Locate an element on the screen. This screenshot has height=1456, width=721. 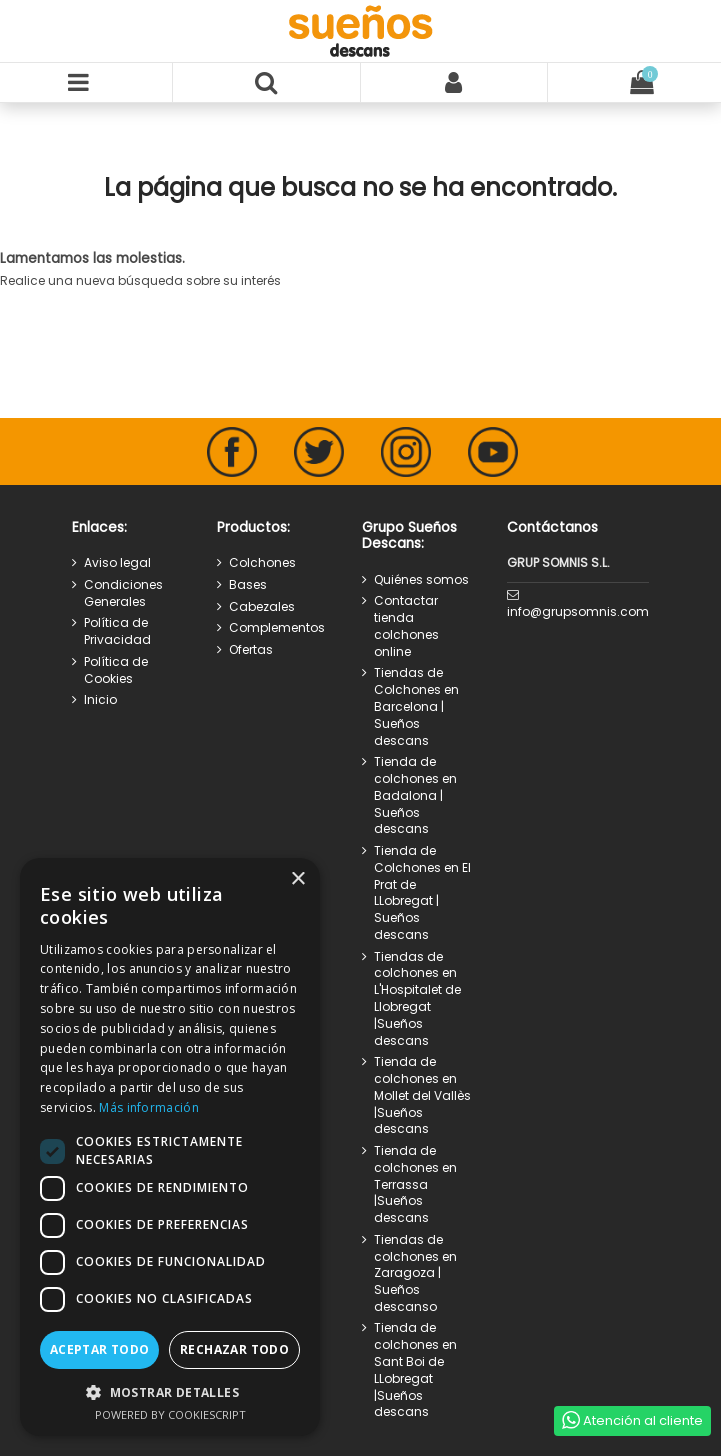
Tienda de colchones en Badalona | Sueños descans is located at coordinates (415, 795).